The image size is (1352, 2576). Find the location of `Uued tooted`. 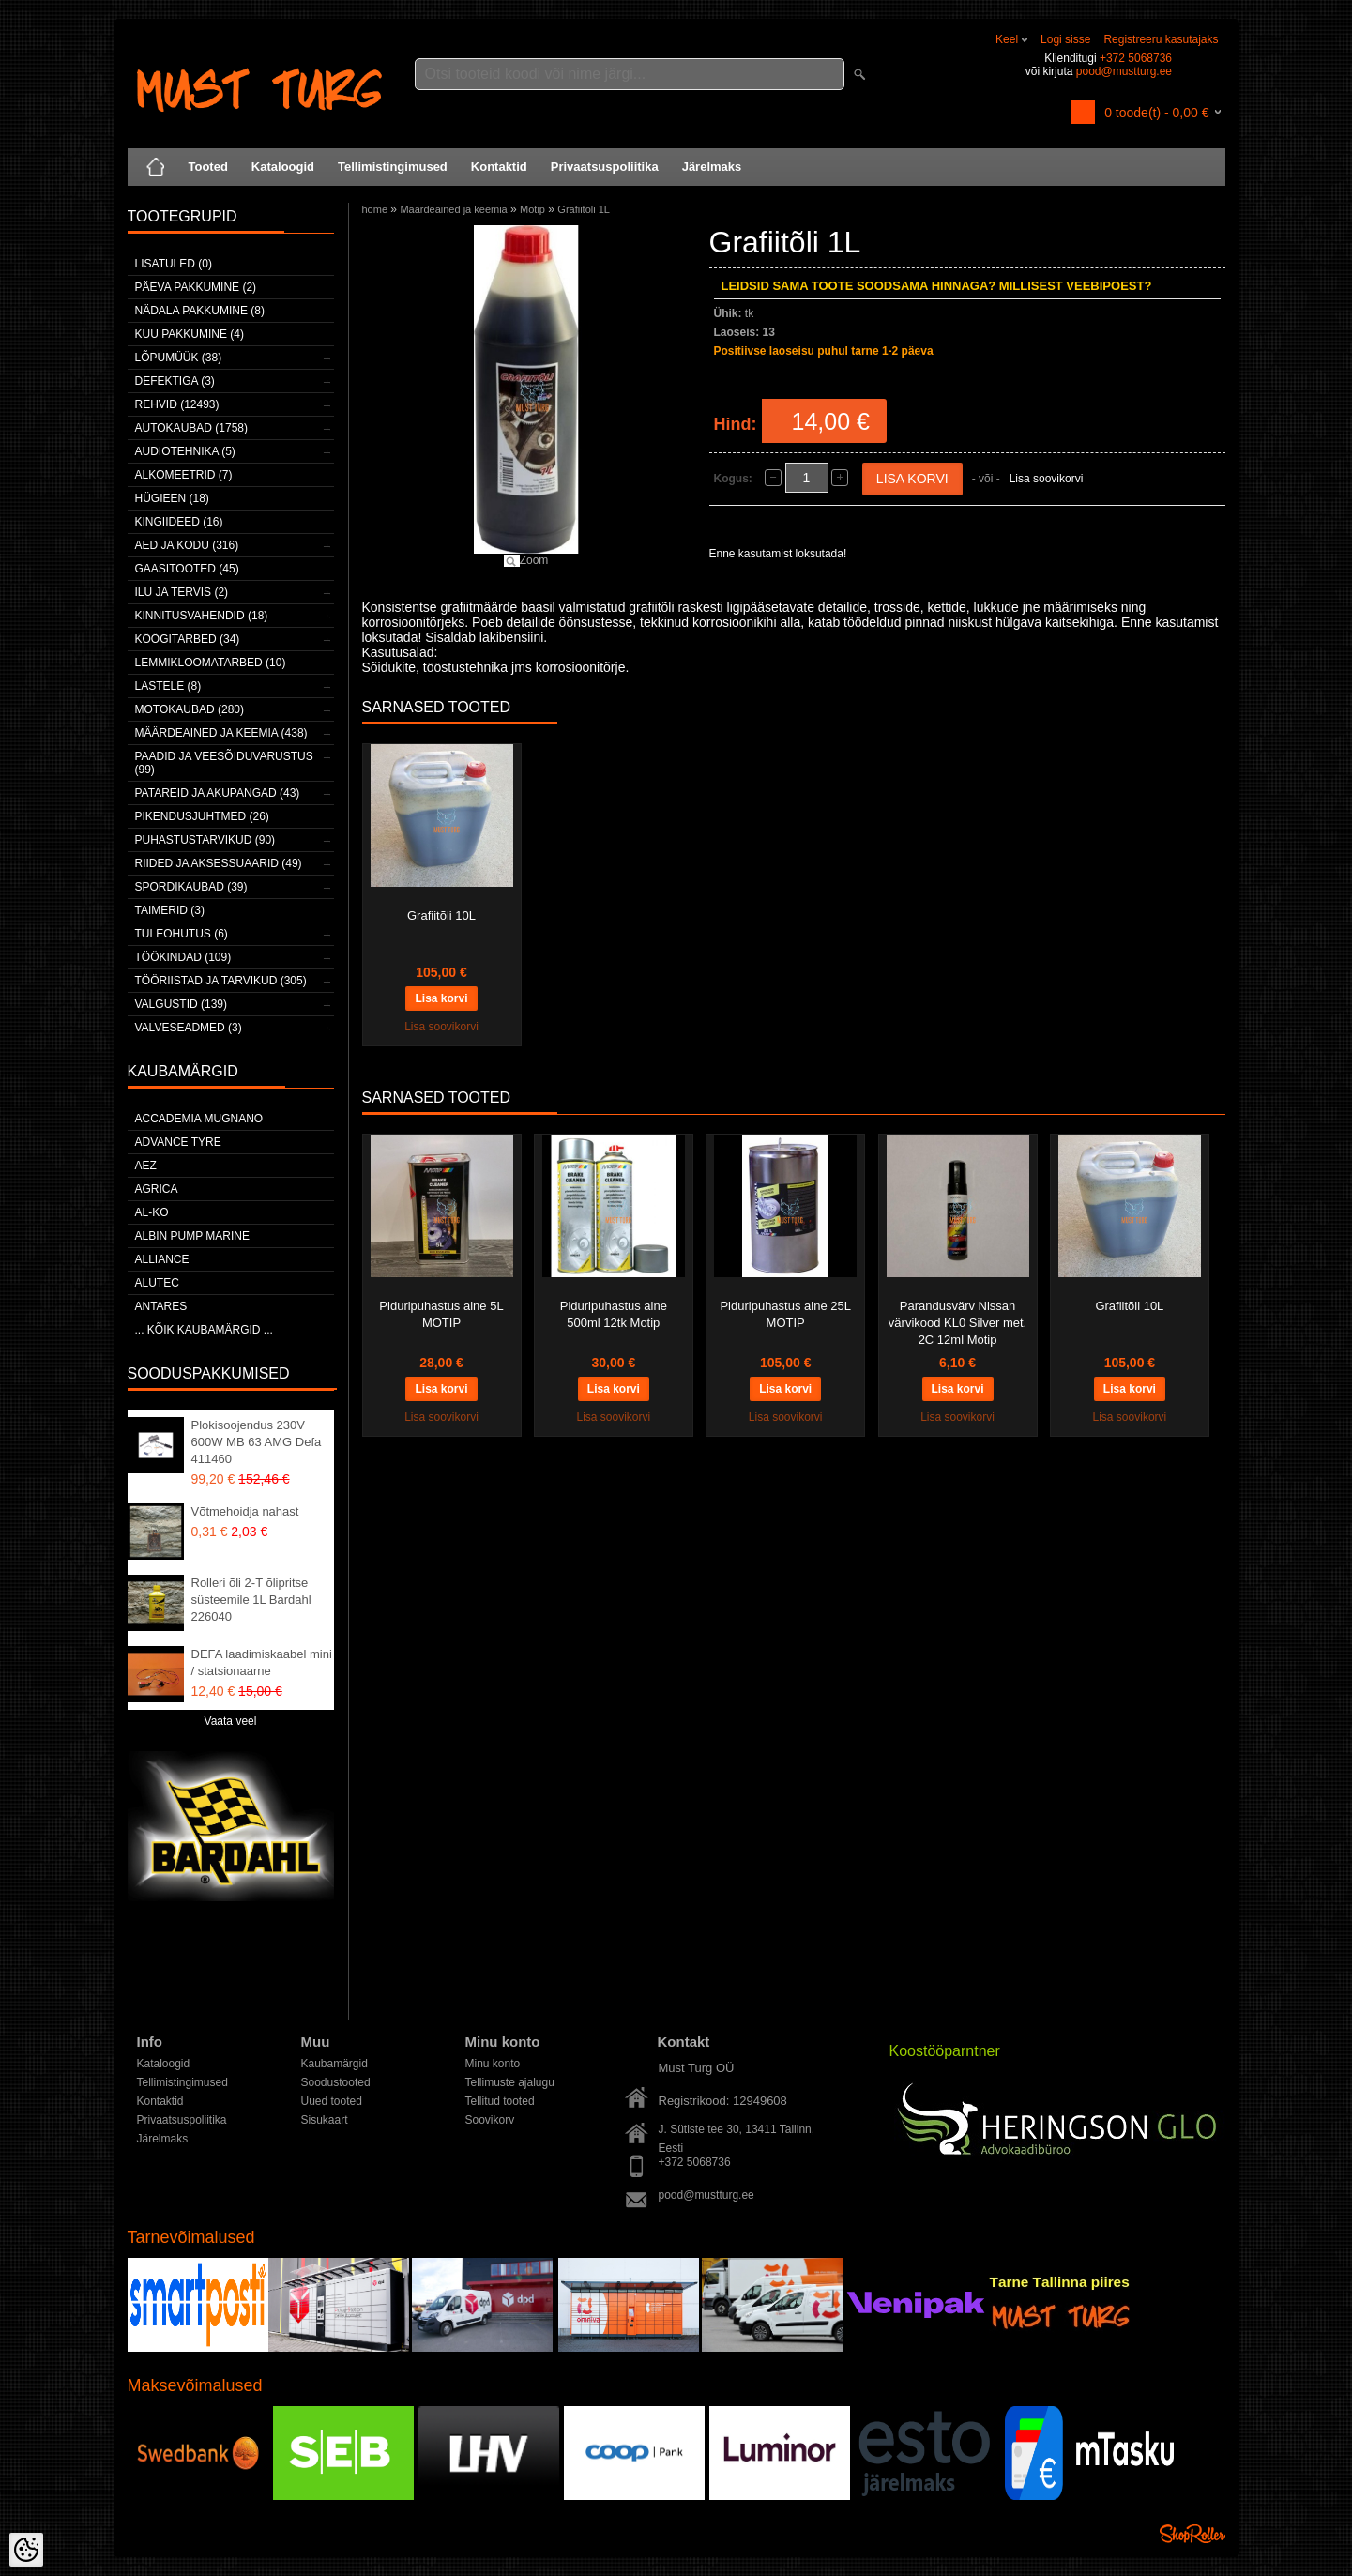

Uued tooted is located at coordinates (331, 2101).